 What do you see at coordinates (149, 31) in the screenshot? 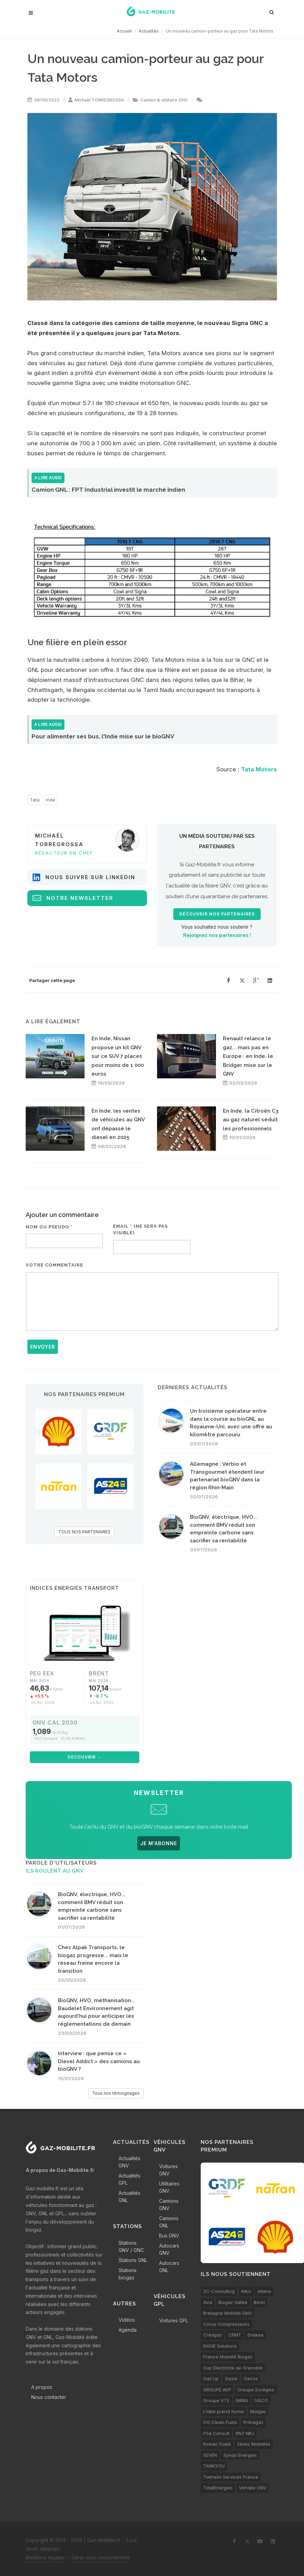
I see `Actualités` at bounding box center [149, 31].